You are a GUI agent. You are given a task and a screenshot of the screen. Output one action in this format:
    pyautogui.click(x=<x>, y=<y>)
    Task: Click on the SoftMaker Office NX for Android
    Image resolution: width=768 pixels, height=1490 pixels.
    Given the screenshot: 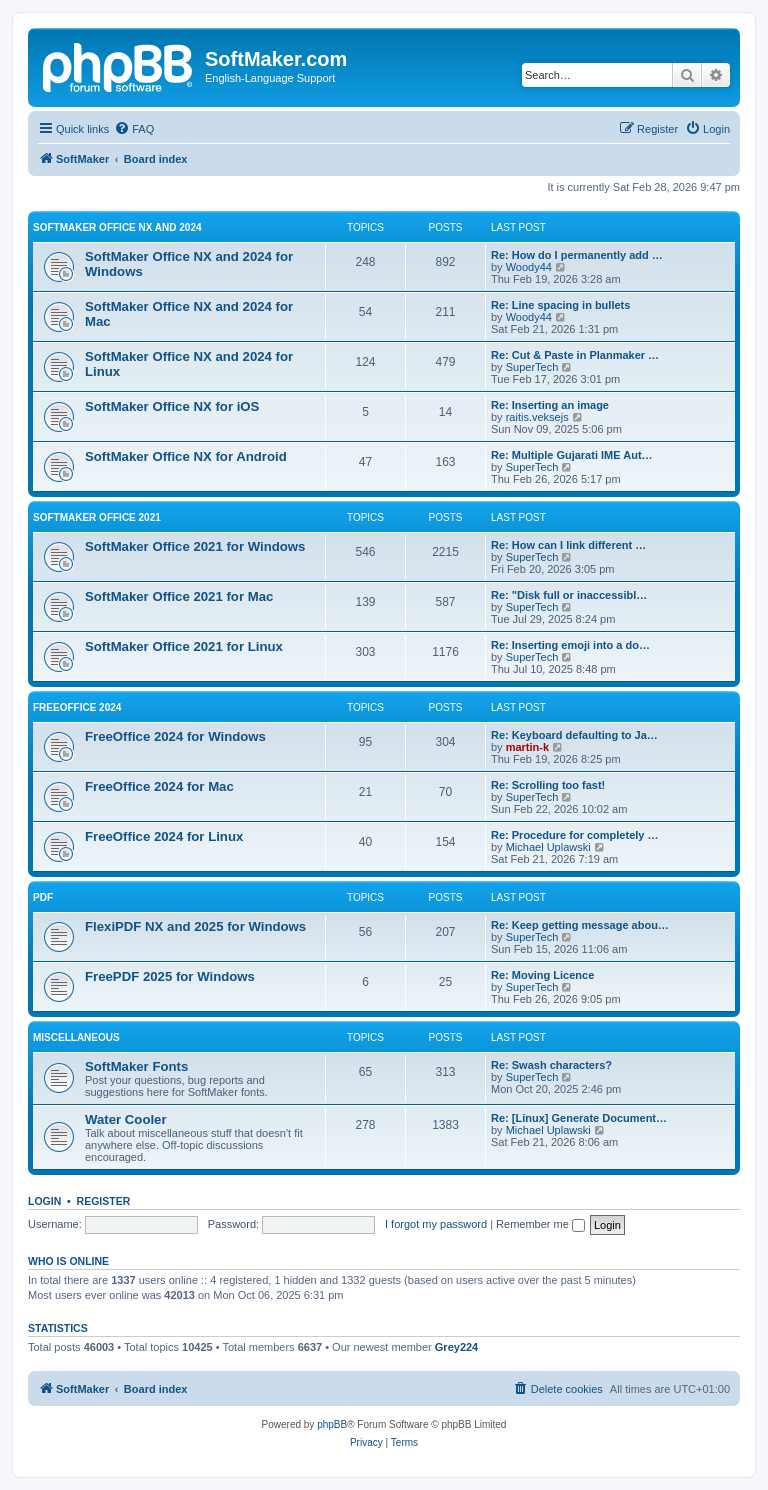 What is the action you would take?
    pyautogui.click(x=186, y=456)
    